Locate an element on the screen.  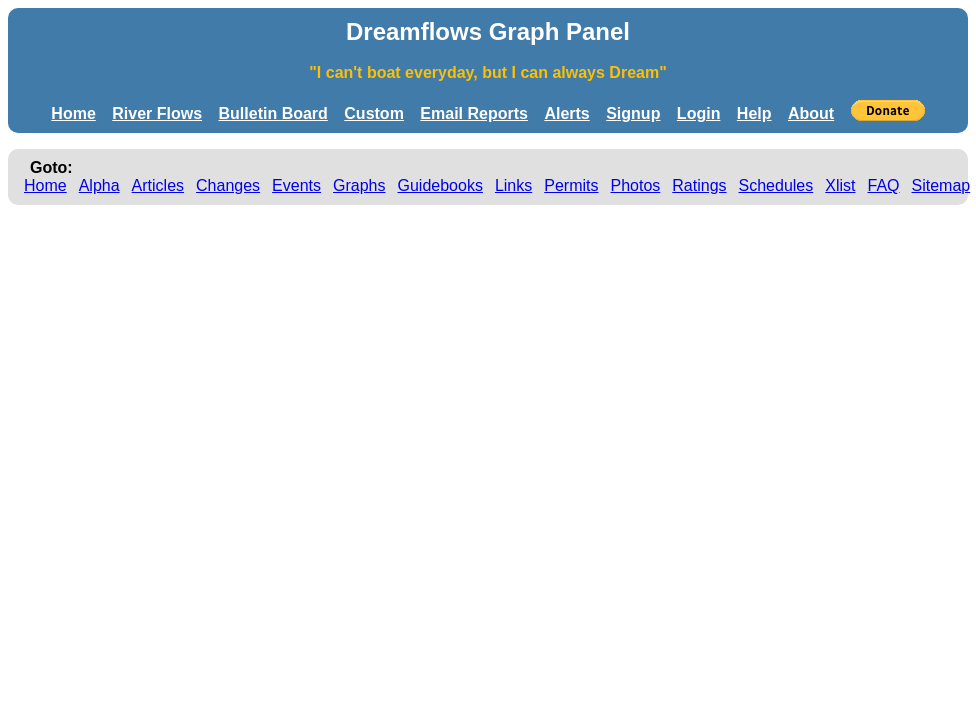
Help is located at coordinates (754, 113).